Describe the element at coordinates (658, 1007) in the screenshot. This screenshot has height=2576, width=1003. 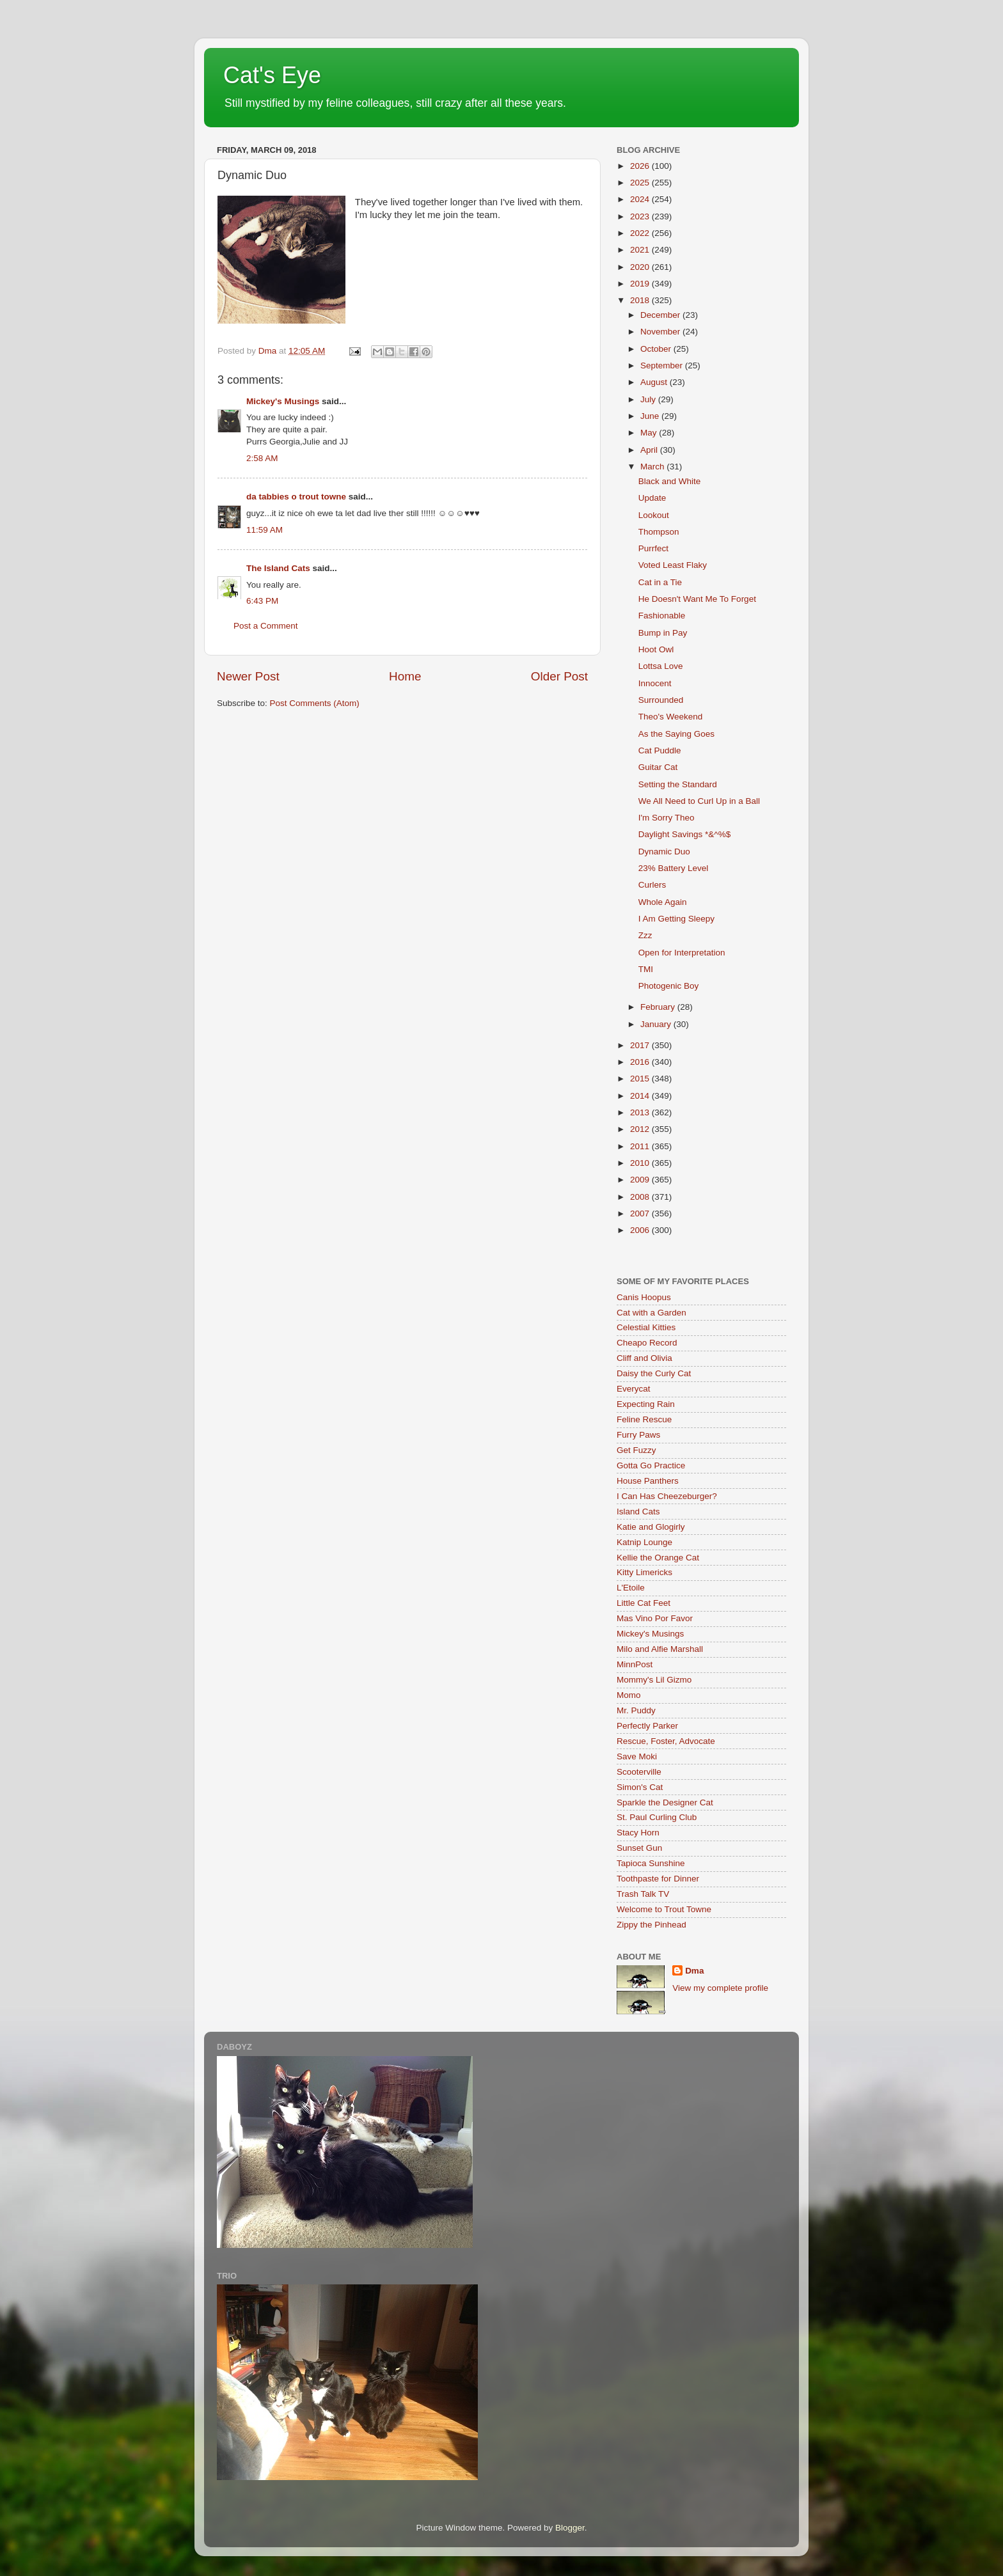
I see `February` at that location.